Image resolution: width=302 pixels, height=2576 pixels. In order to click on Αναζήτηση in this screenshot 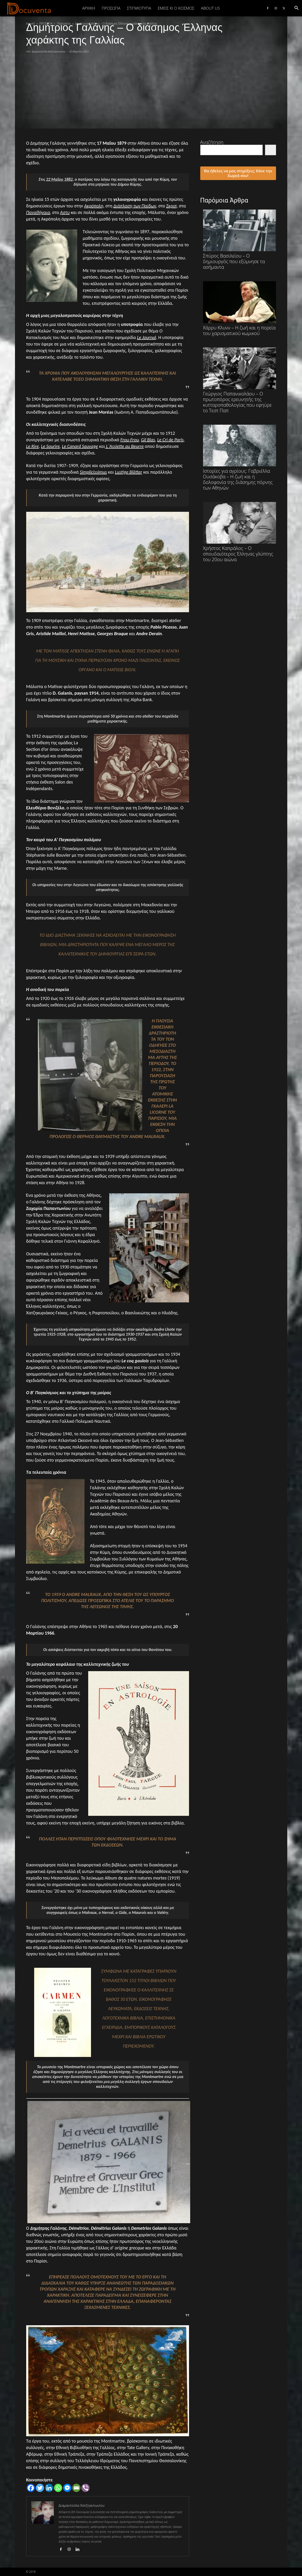, I will do `click(212, 142)`.